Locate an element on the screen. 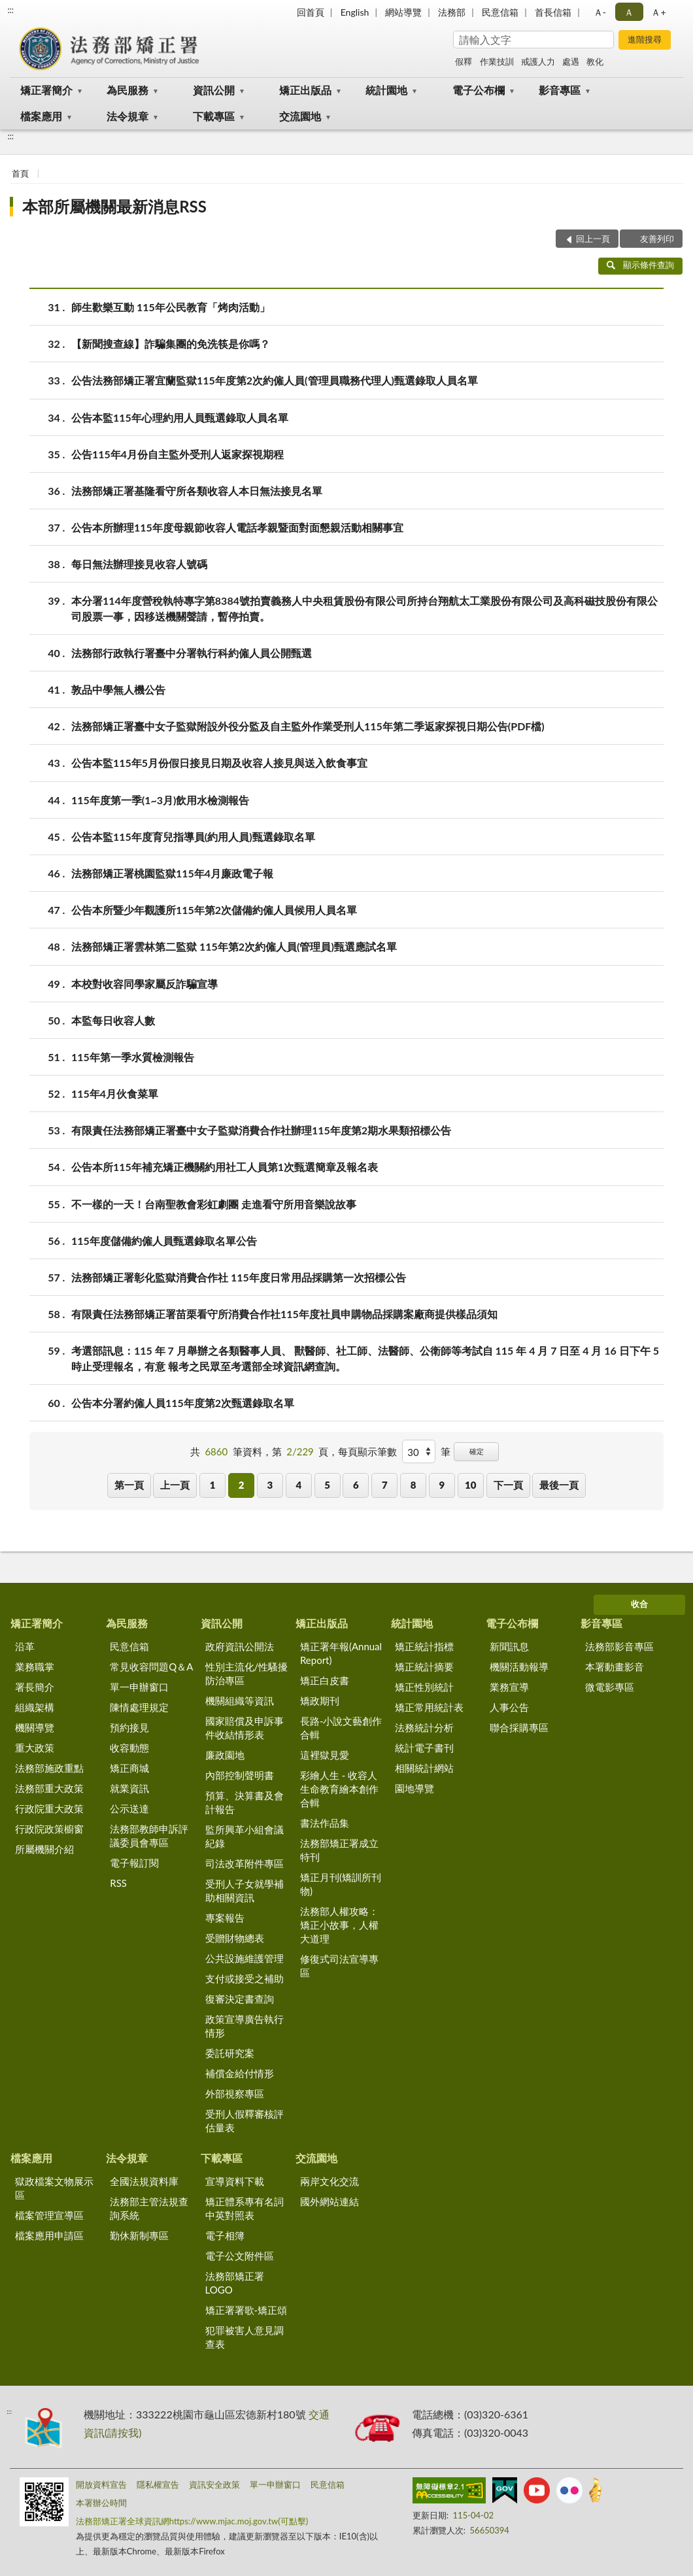 This screenshot has width=693, height=2576. 署長簡介 is located at coordinates (34, 1687).